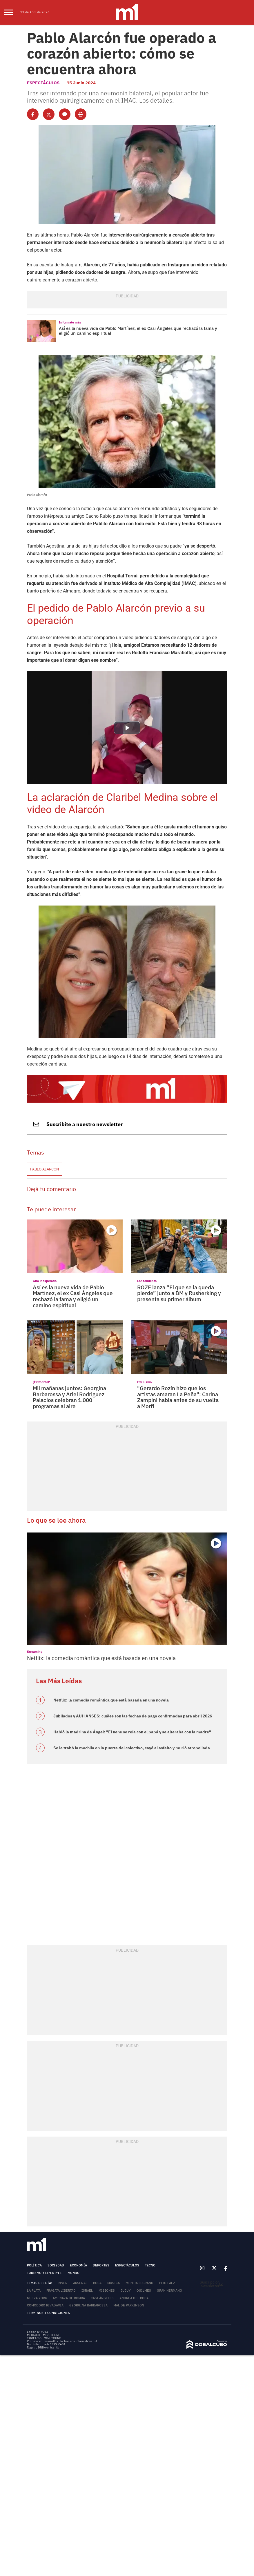 Image resolution: width=254 pixels, height=2576 pixels. I want to click on Jubilados y AUH ANSES: cuáles son las fechas de pago confirmadas para abril 2026, so click(132, 1716).